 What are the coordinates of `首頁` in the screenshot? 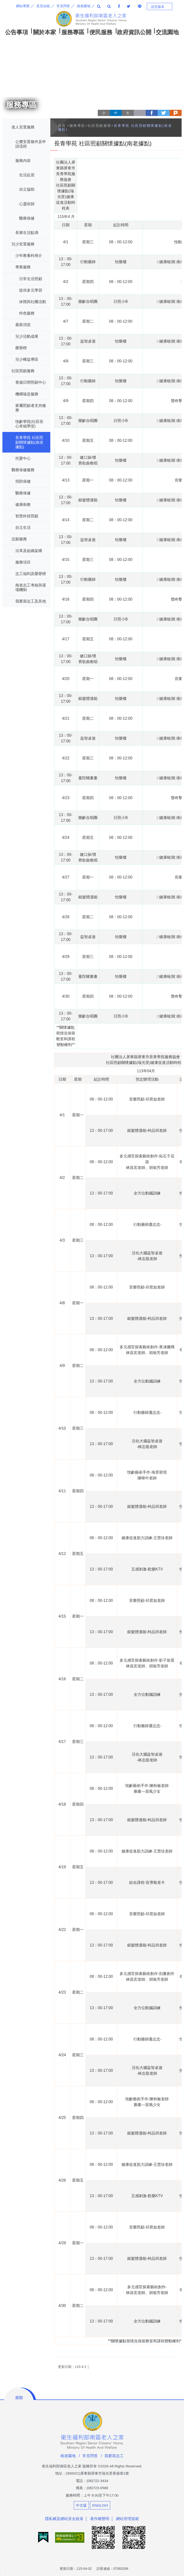 It's located at (62, 125).